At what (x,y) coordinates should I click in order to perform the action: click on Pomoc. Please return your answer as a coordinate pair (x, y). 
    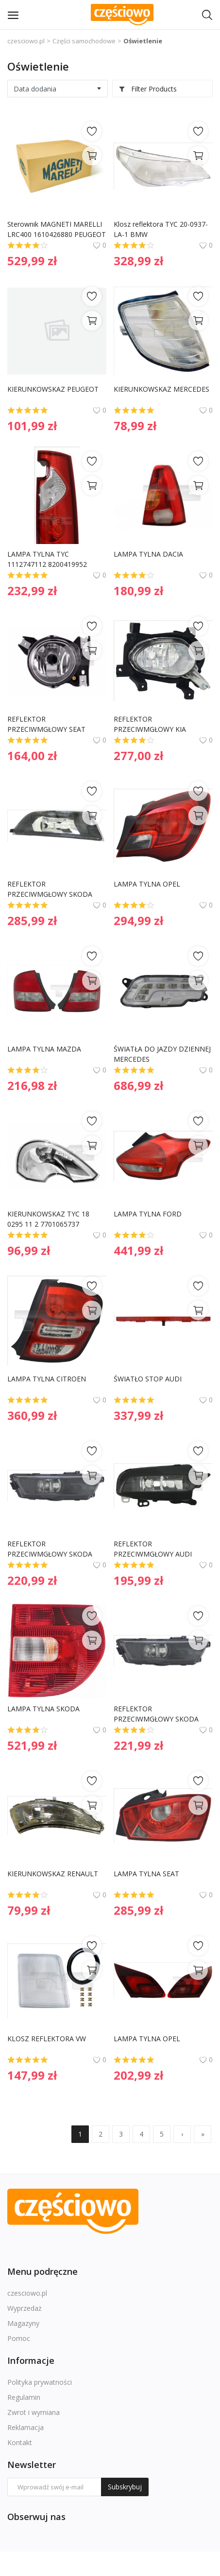
    Looking at the image, I should click on (18, 2338).